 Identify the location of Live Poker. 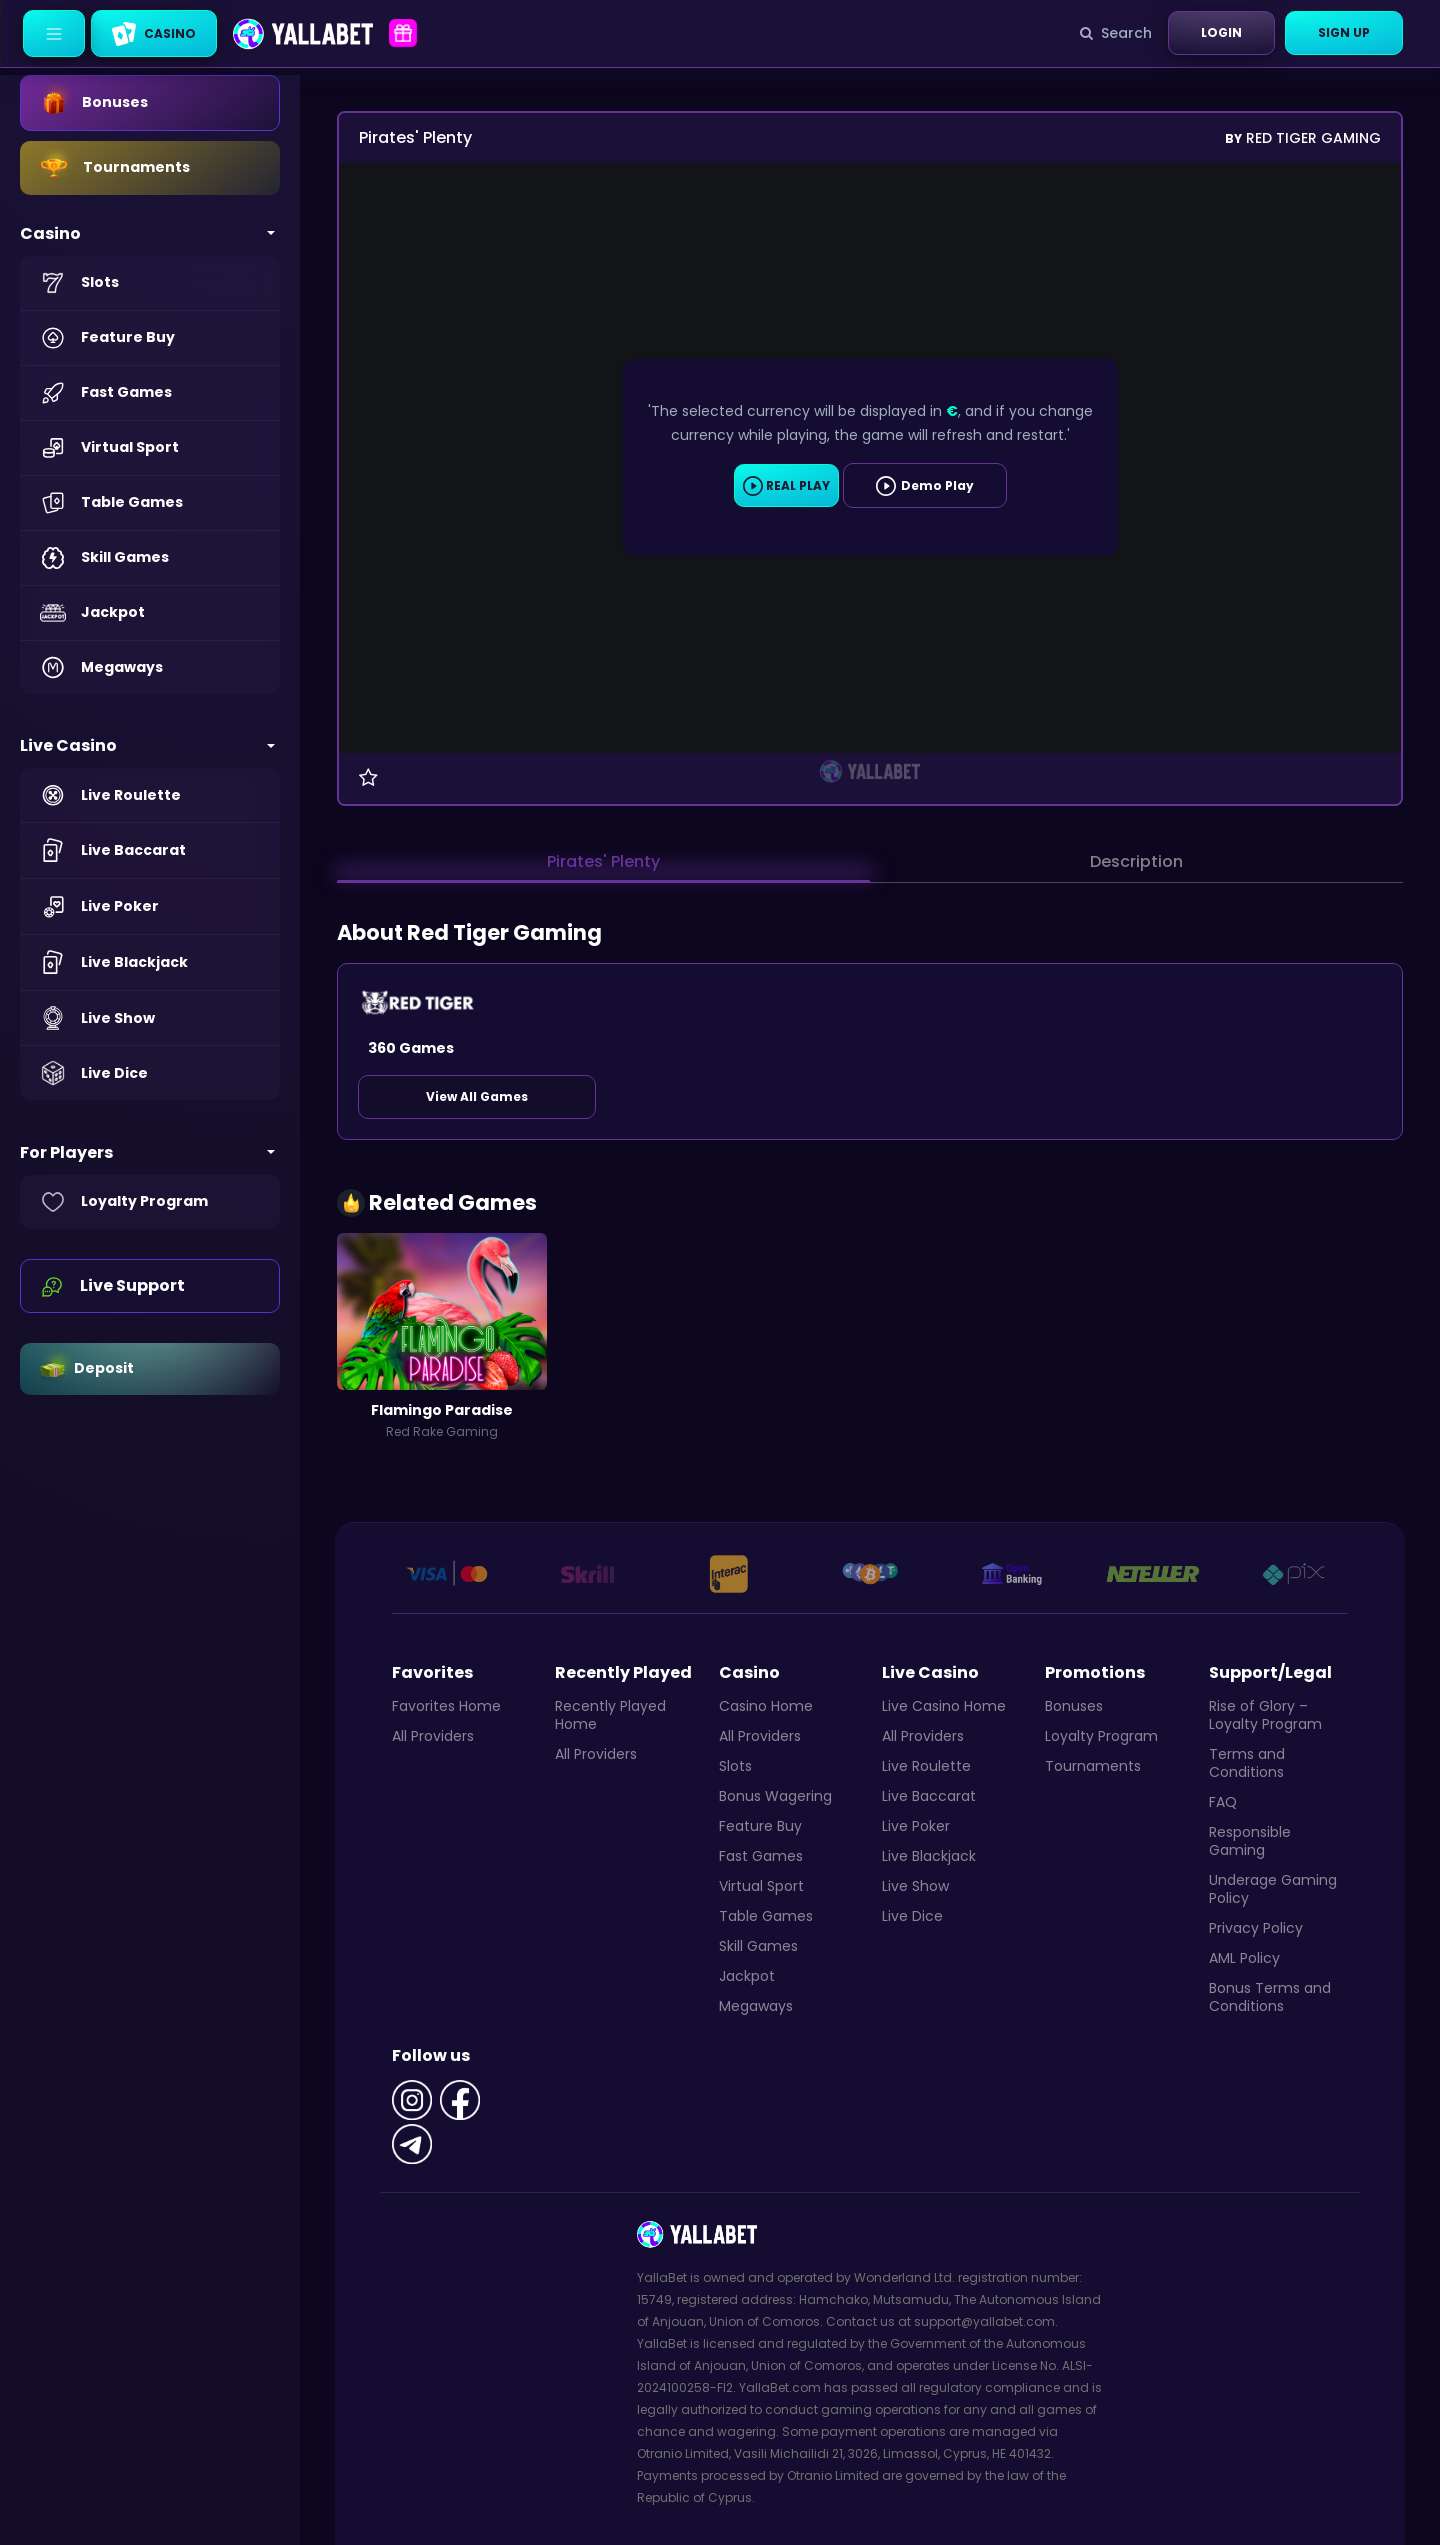
(916, 1826).